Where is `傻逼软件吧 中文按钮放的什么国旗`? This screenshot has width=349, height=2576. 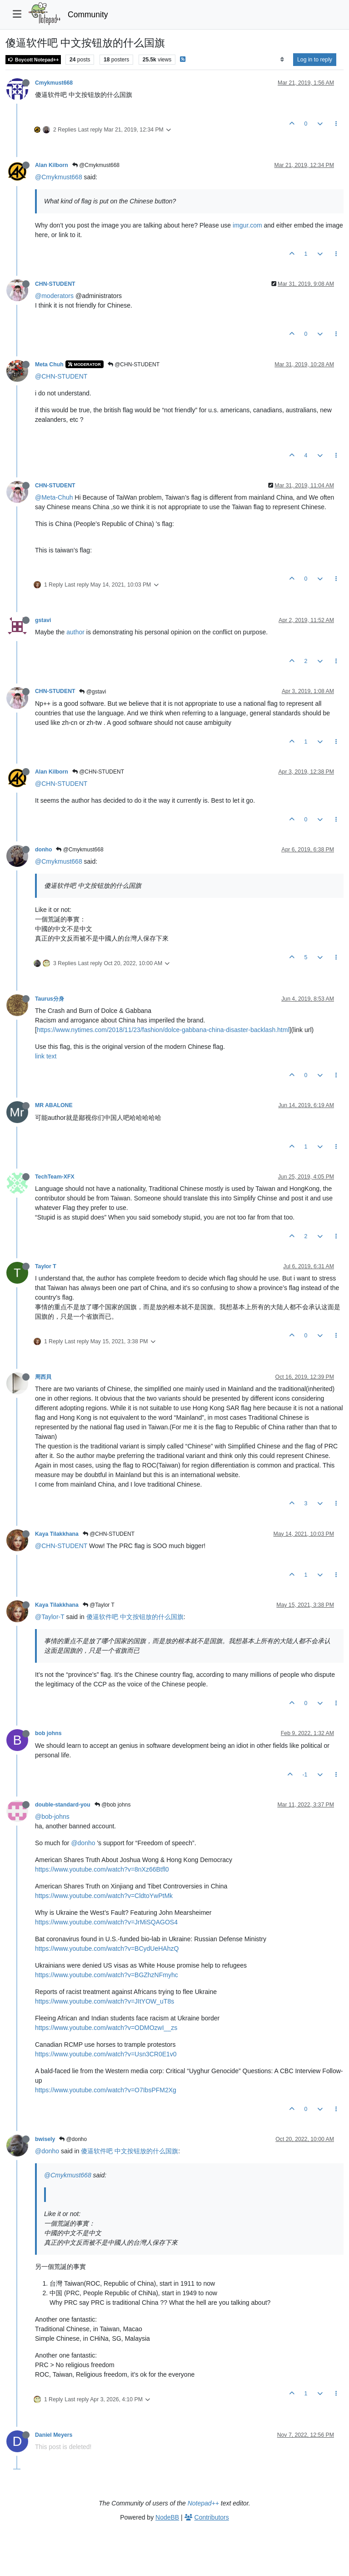
傻逼软件吧 中文按钮放的什么国旗 is located at coordinates (135, 1616).